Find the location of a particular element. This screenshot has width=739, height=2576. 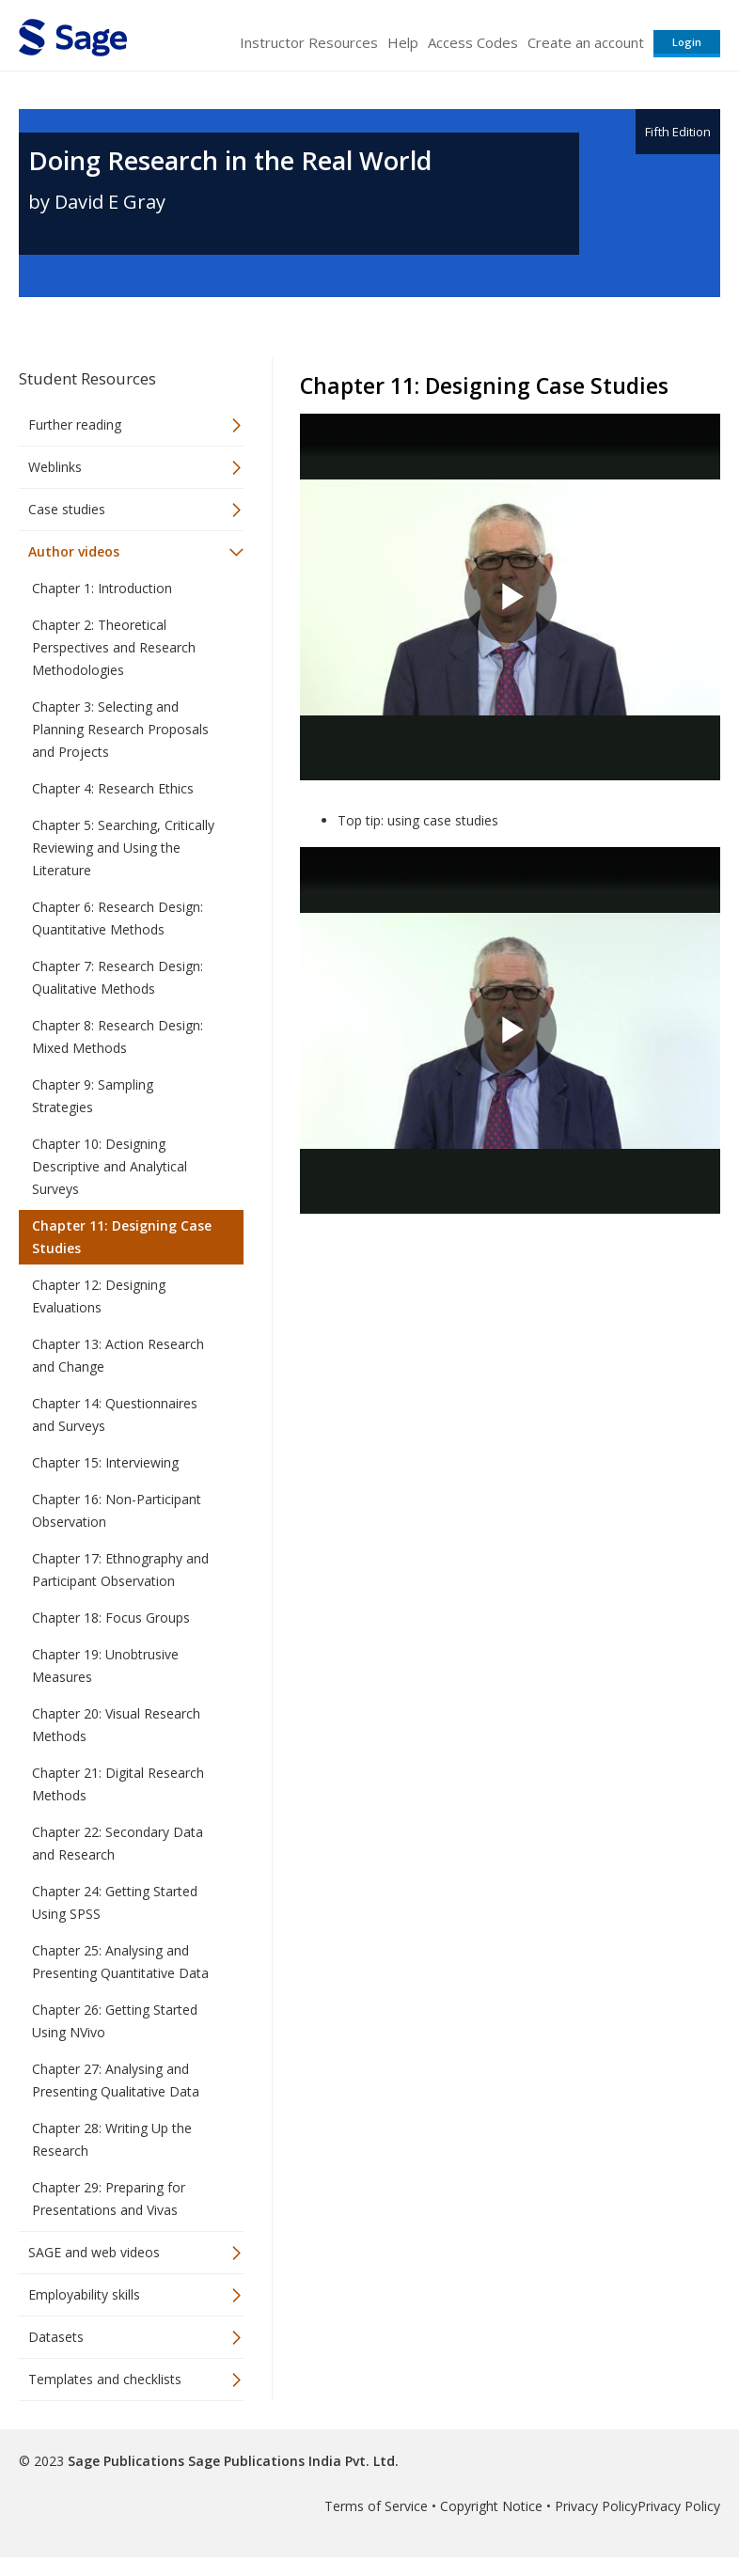

Terms of Service is located at coordinates (376, 2506).